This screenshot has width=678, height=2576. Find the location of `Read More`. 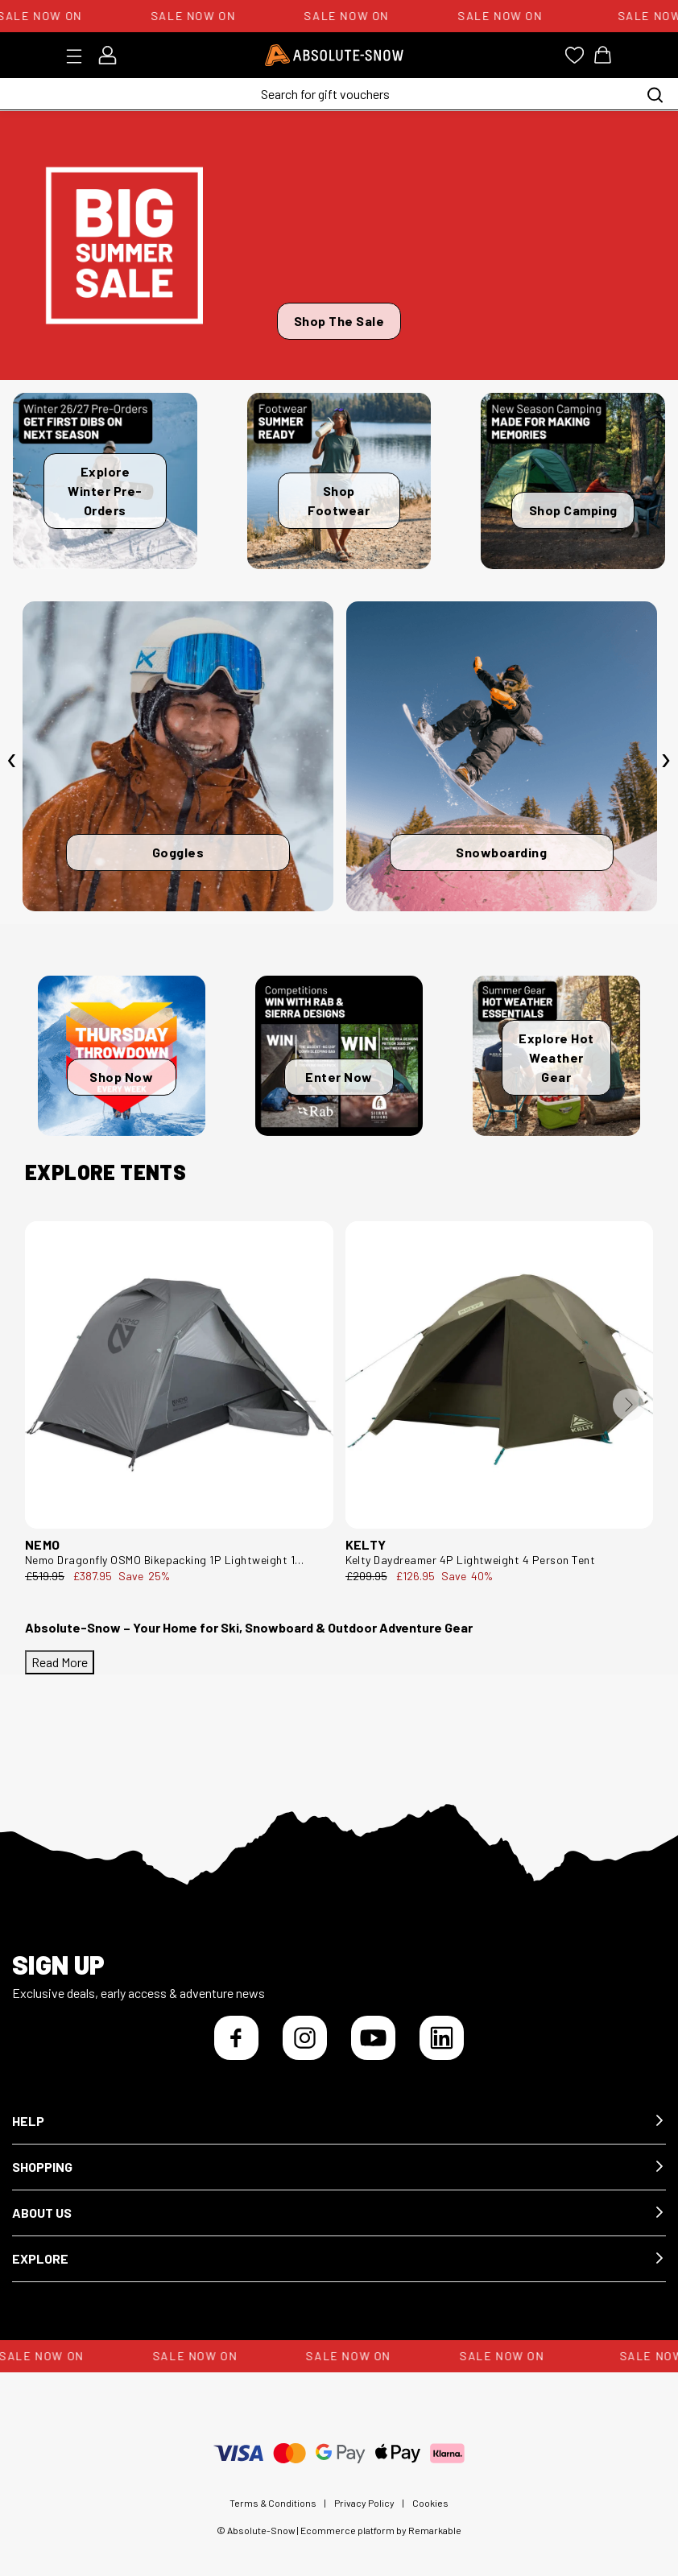

Read More is located at coordinates (59, 1662).